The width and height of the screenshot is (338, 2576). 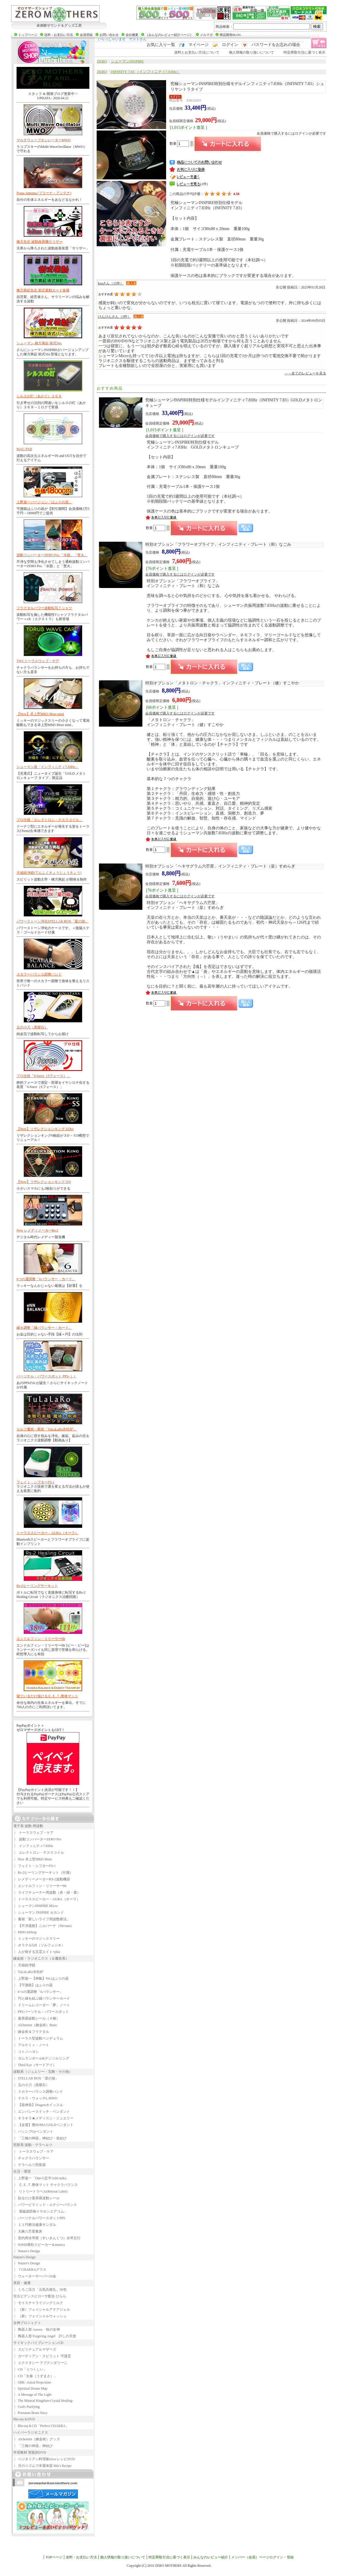 I want to click on Premium Brain Story, so click(x=30, y=2413).